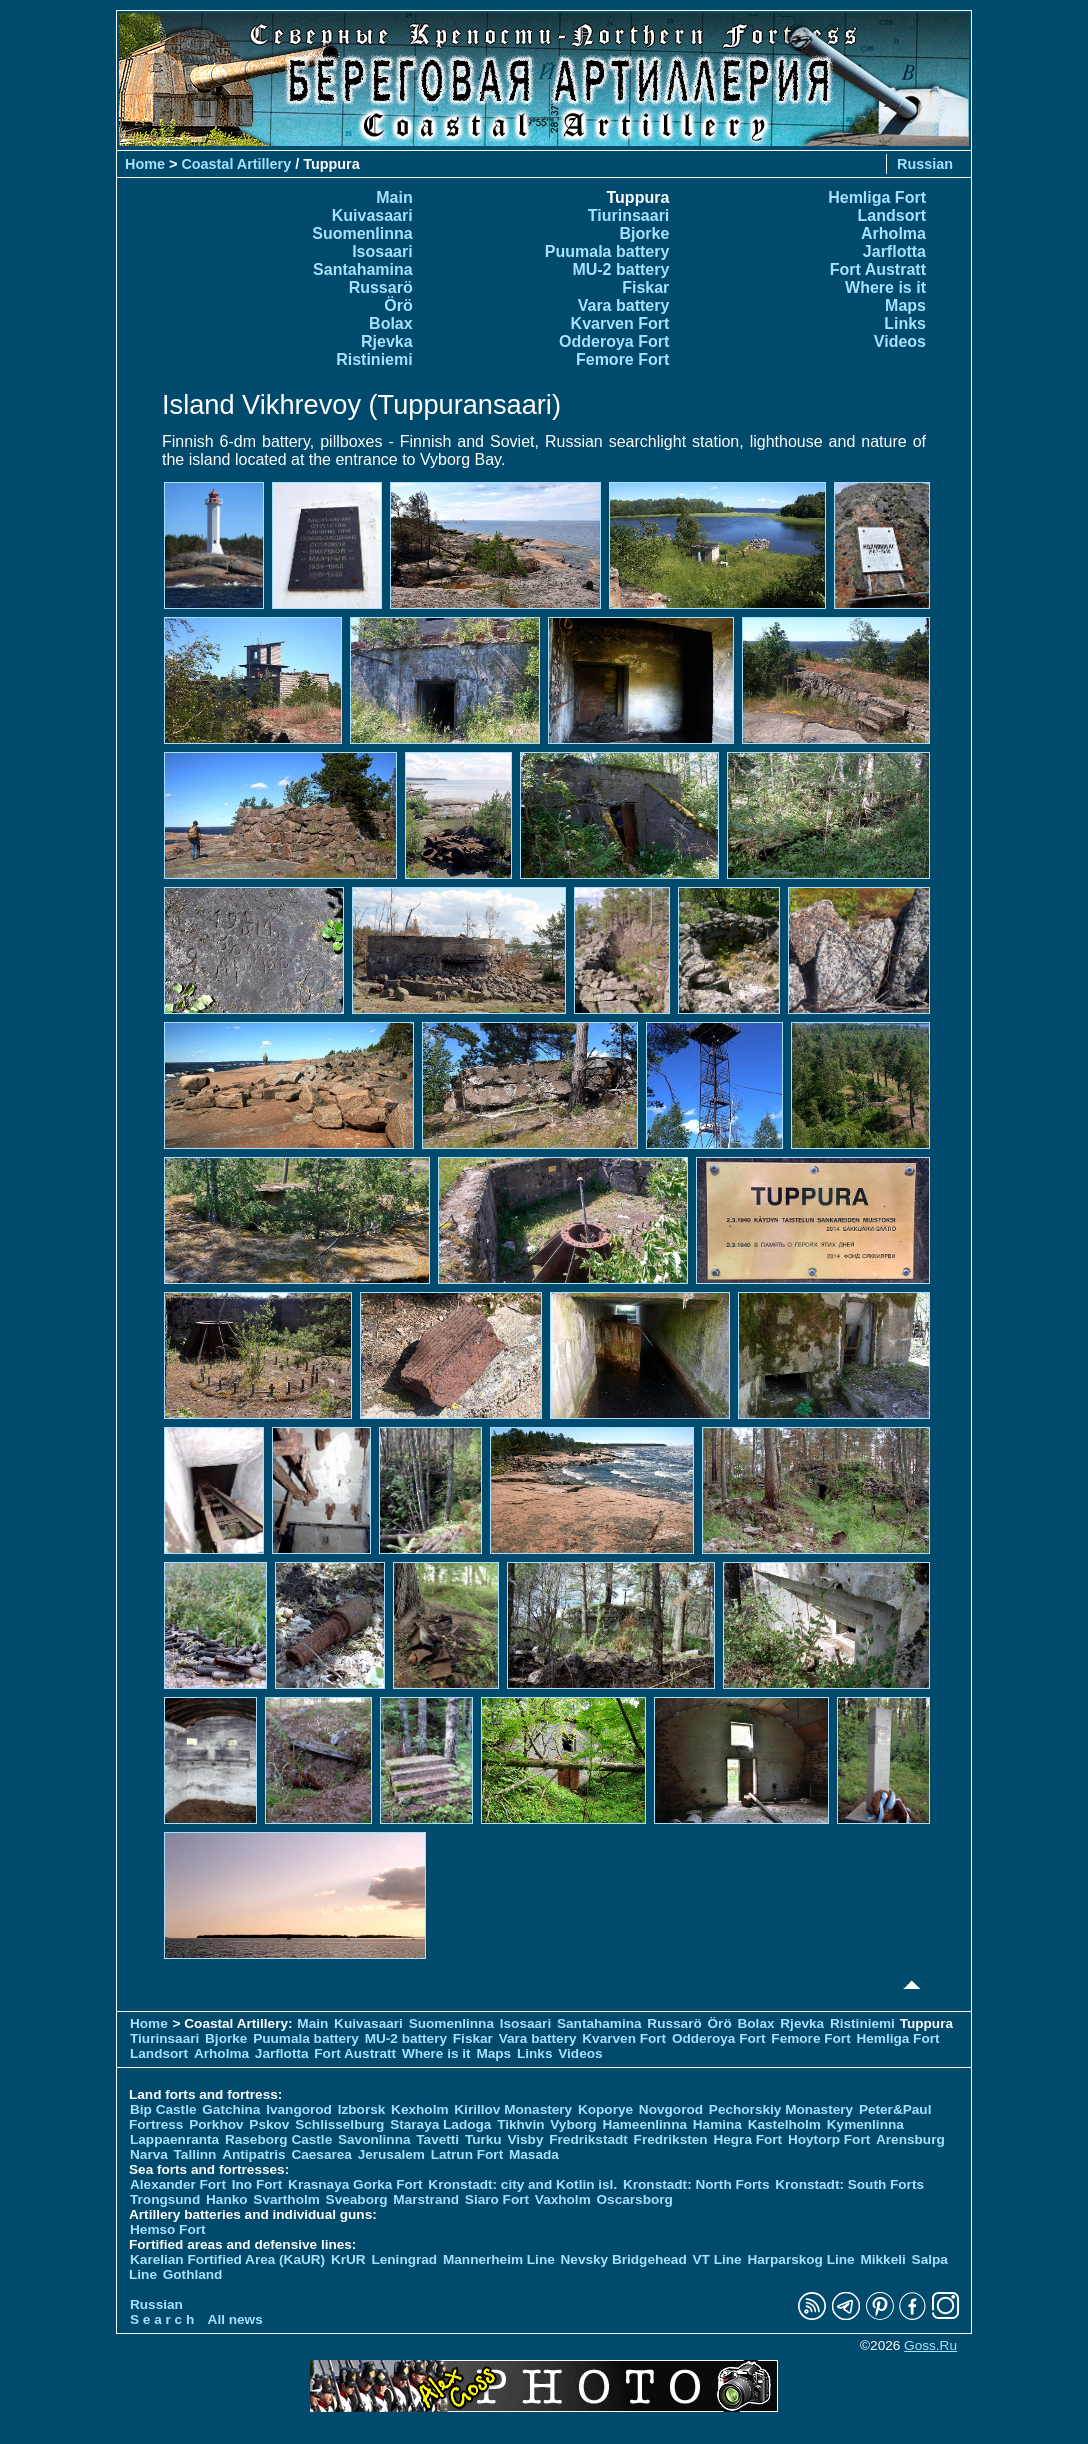 This screenshot has width=1088, height=2444. What do you see at coordinates (437, 2139) in the screenshot?
I see `Tavetti` at bounding box center [437, 2139].